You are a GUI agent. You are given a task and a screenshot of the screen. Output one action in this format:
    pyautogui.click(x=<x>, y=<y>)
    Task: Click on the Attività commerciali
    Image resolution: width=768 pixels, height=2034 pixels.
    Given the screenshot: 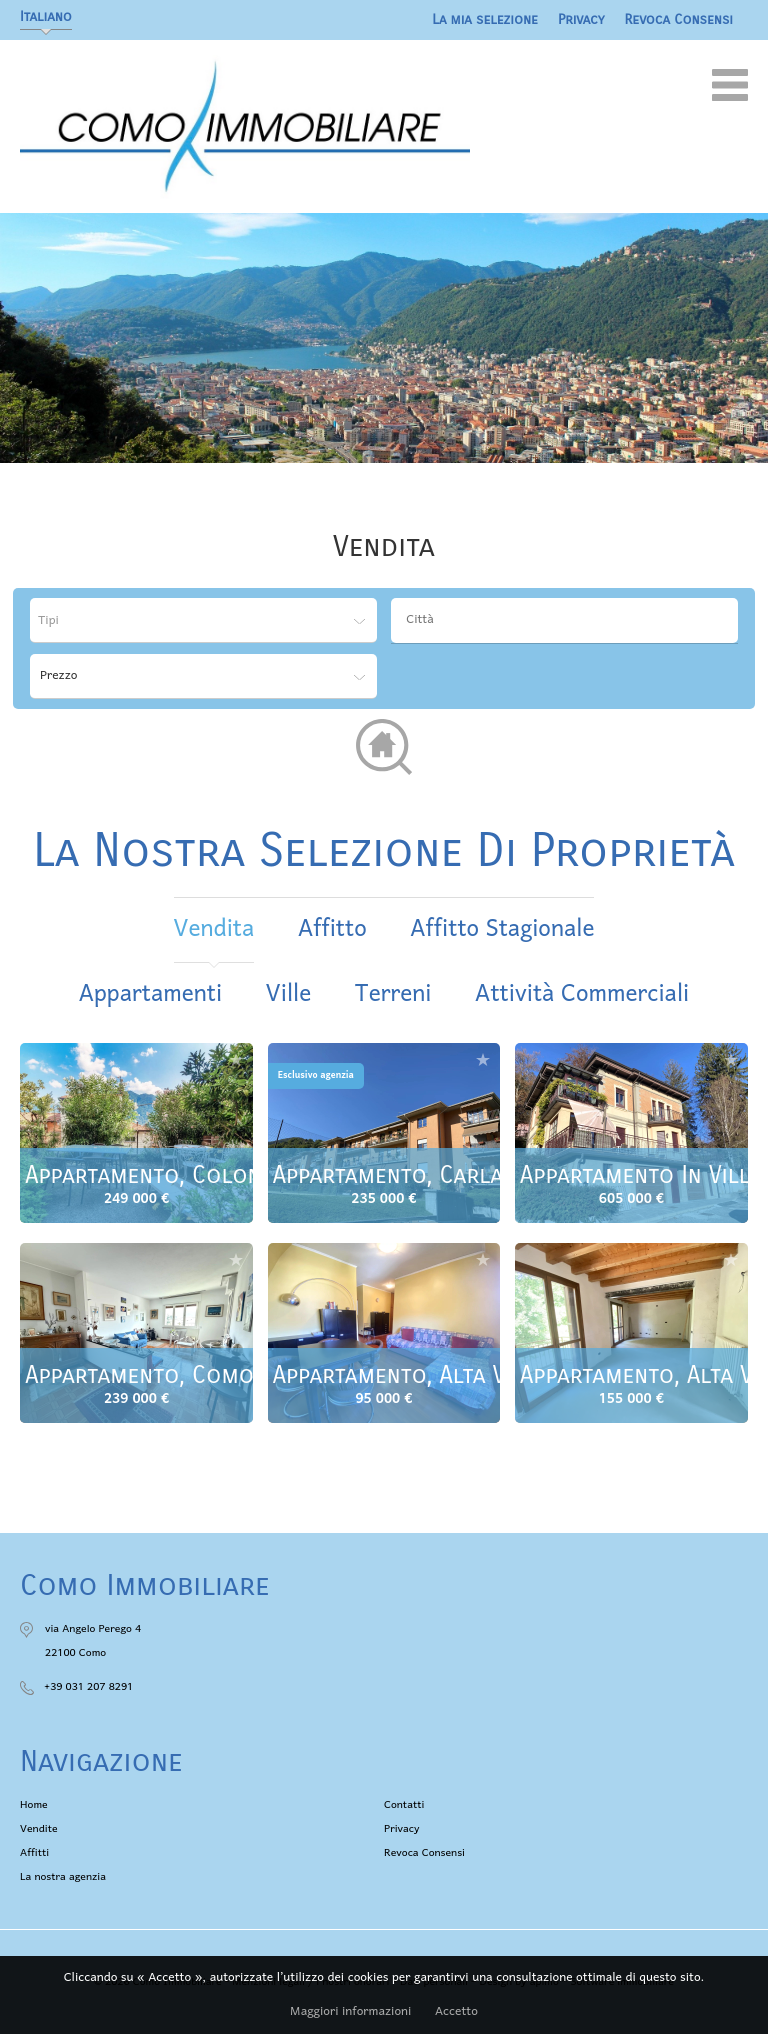 What is the action you would take?
    pyautogui.click(x=582, y=994)
    